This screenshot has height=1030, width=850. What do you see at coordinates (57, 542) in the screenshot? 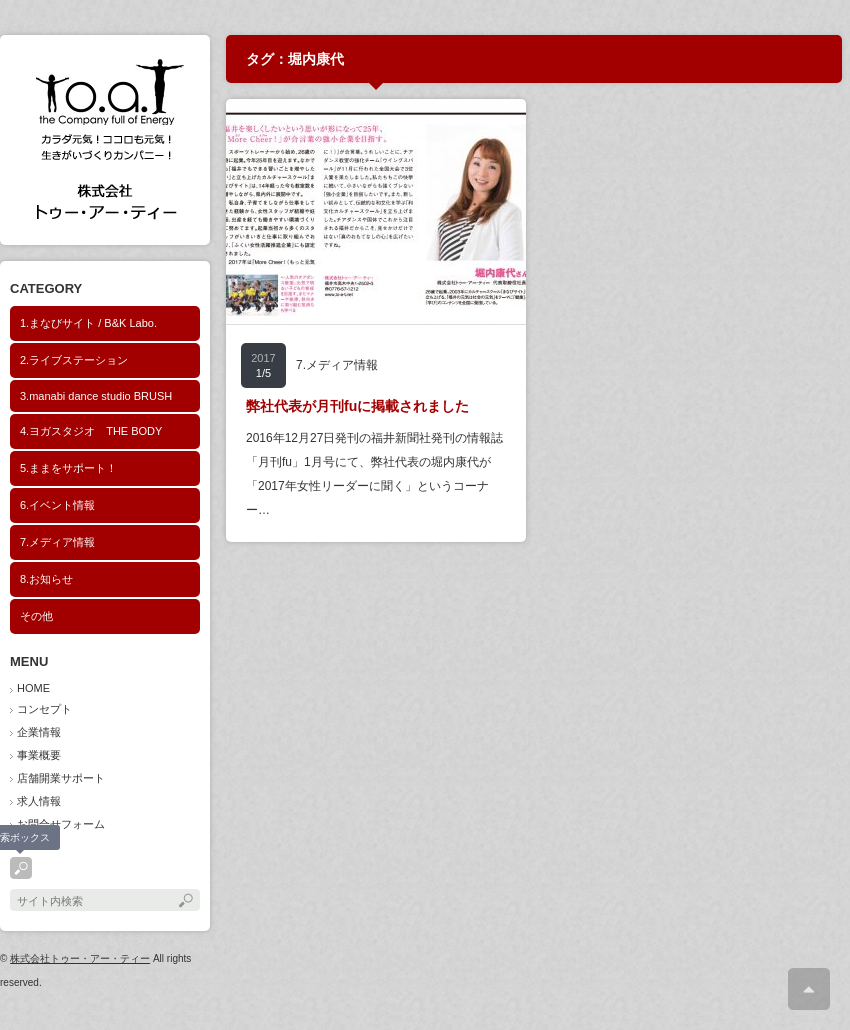
I see `7.メディア情報` at bounding box center [57, 542].